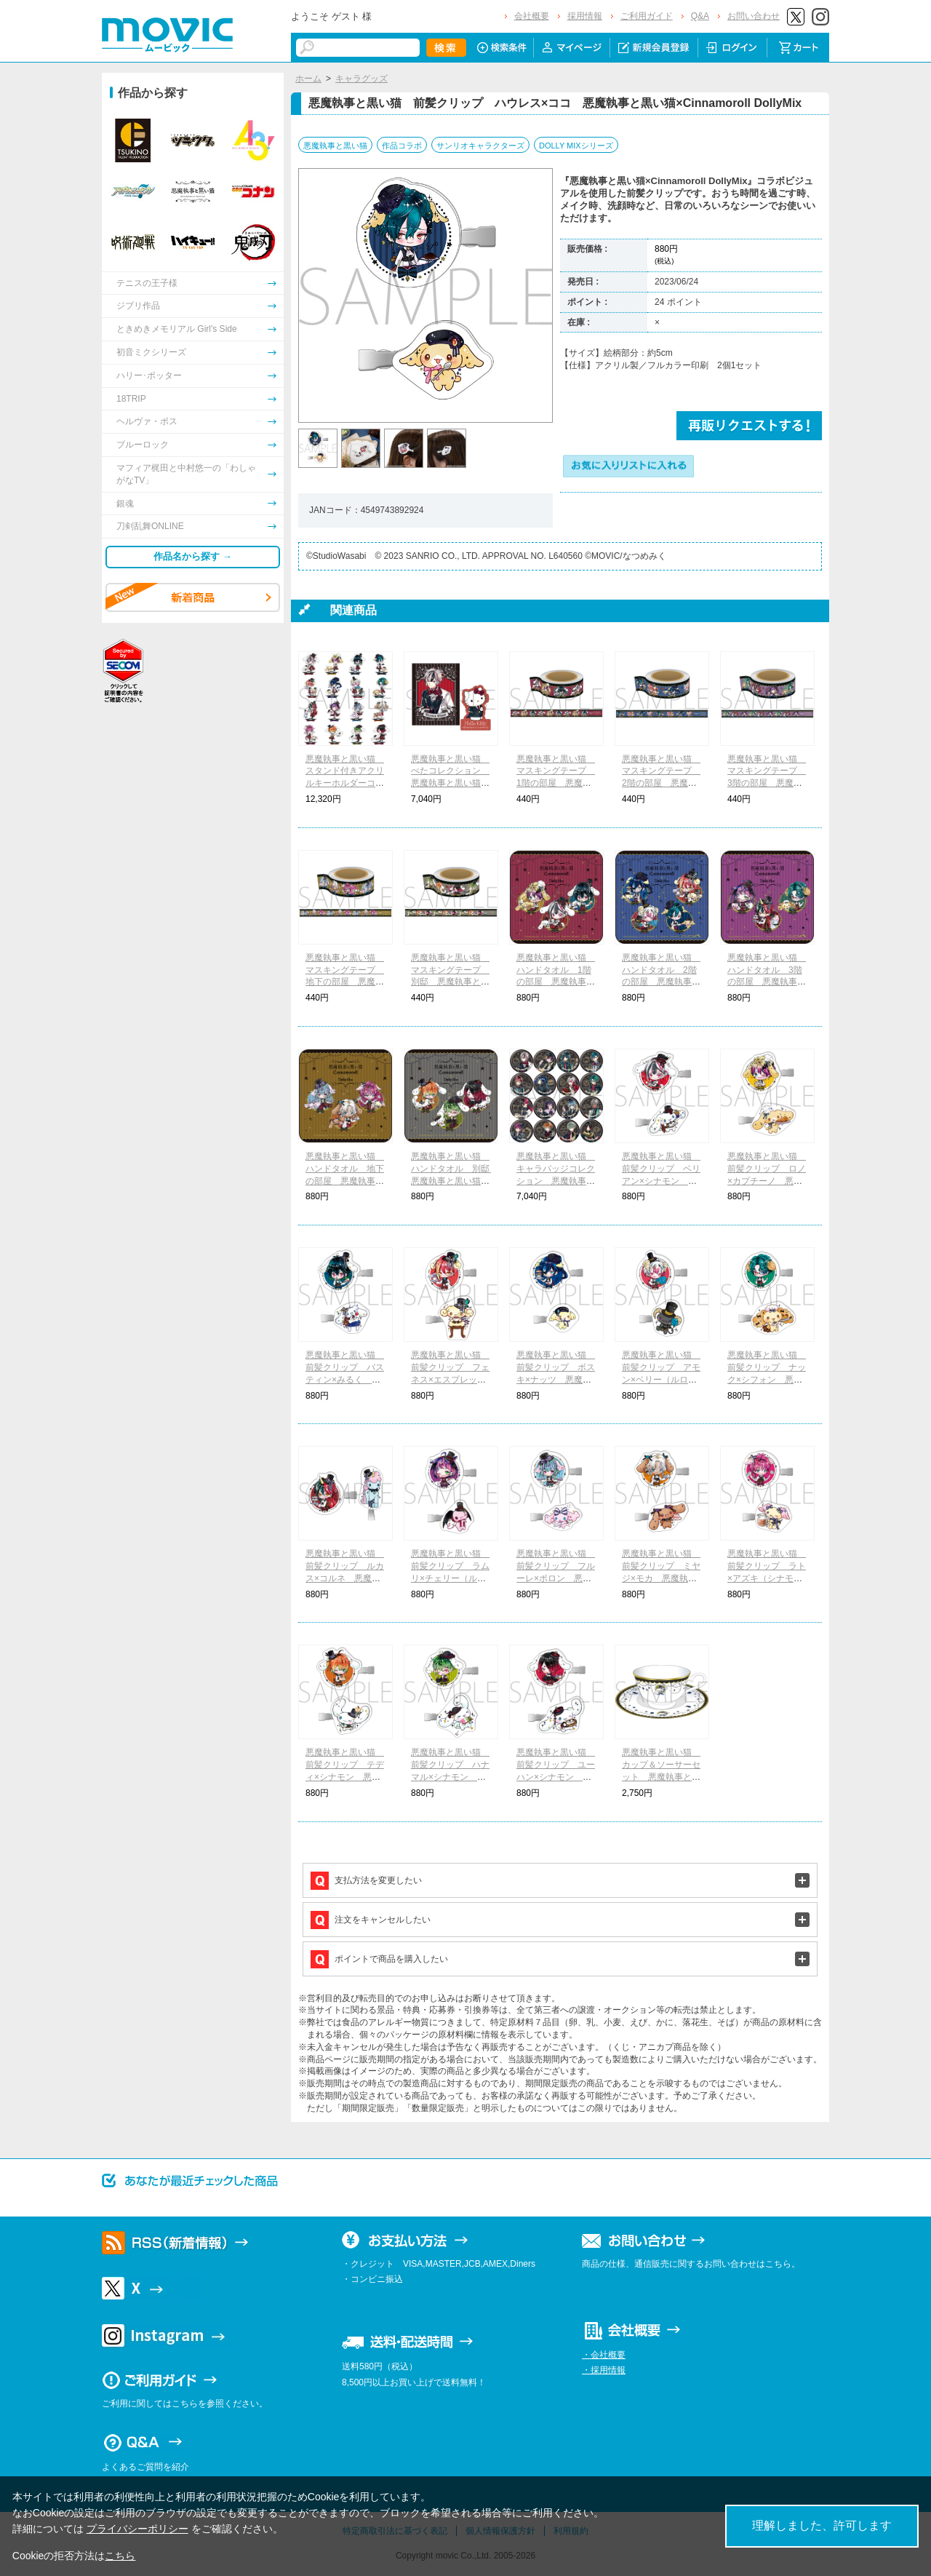 The image size is (931, 2576). What do you see at coordinates (402, 145) in the screenshot?
I see `作品コラボ` at bounding box center [402, 145].